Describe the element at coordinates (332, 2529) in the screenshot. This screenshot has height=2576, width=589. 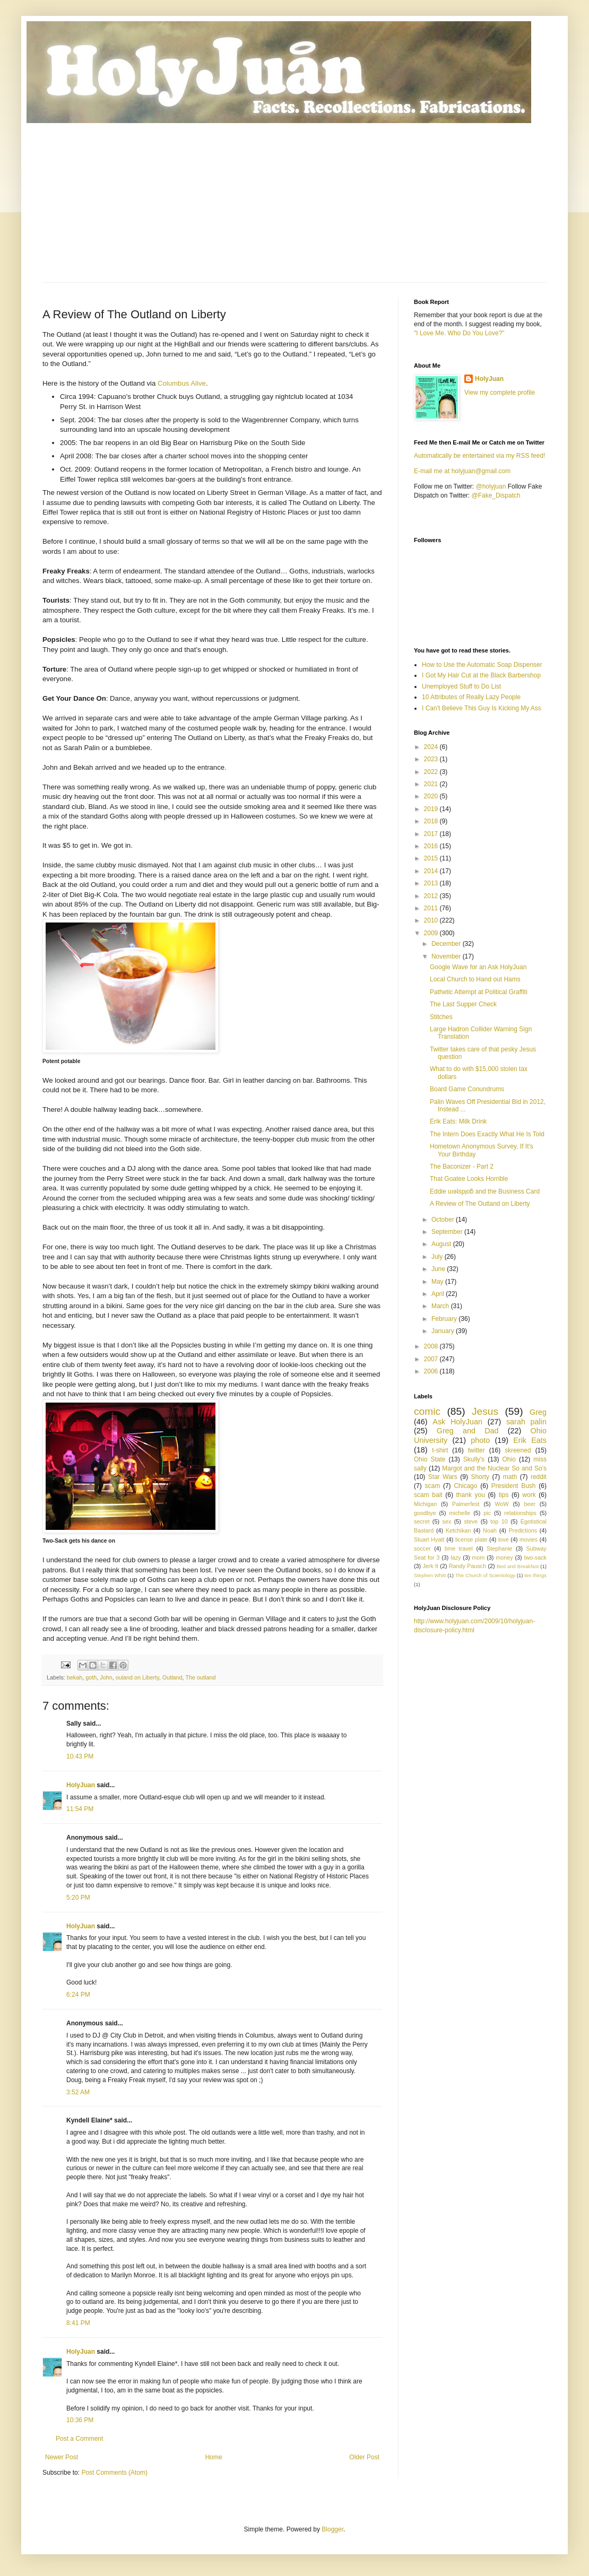
I see `Blogger` at that location.